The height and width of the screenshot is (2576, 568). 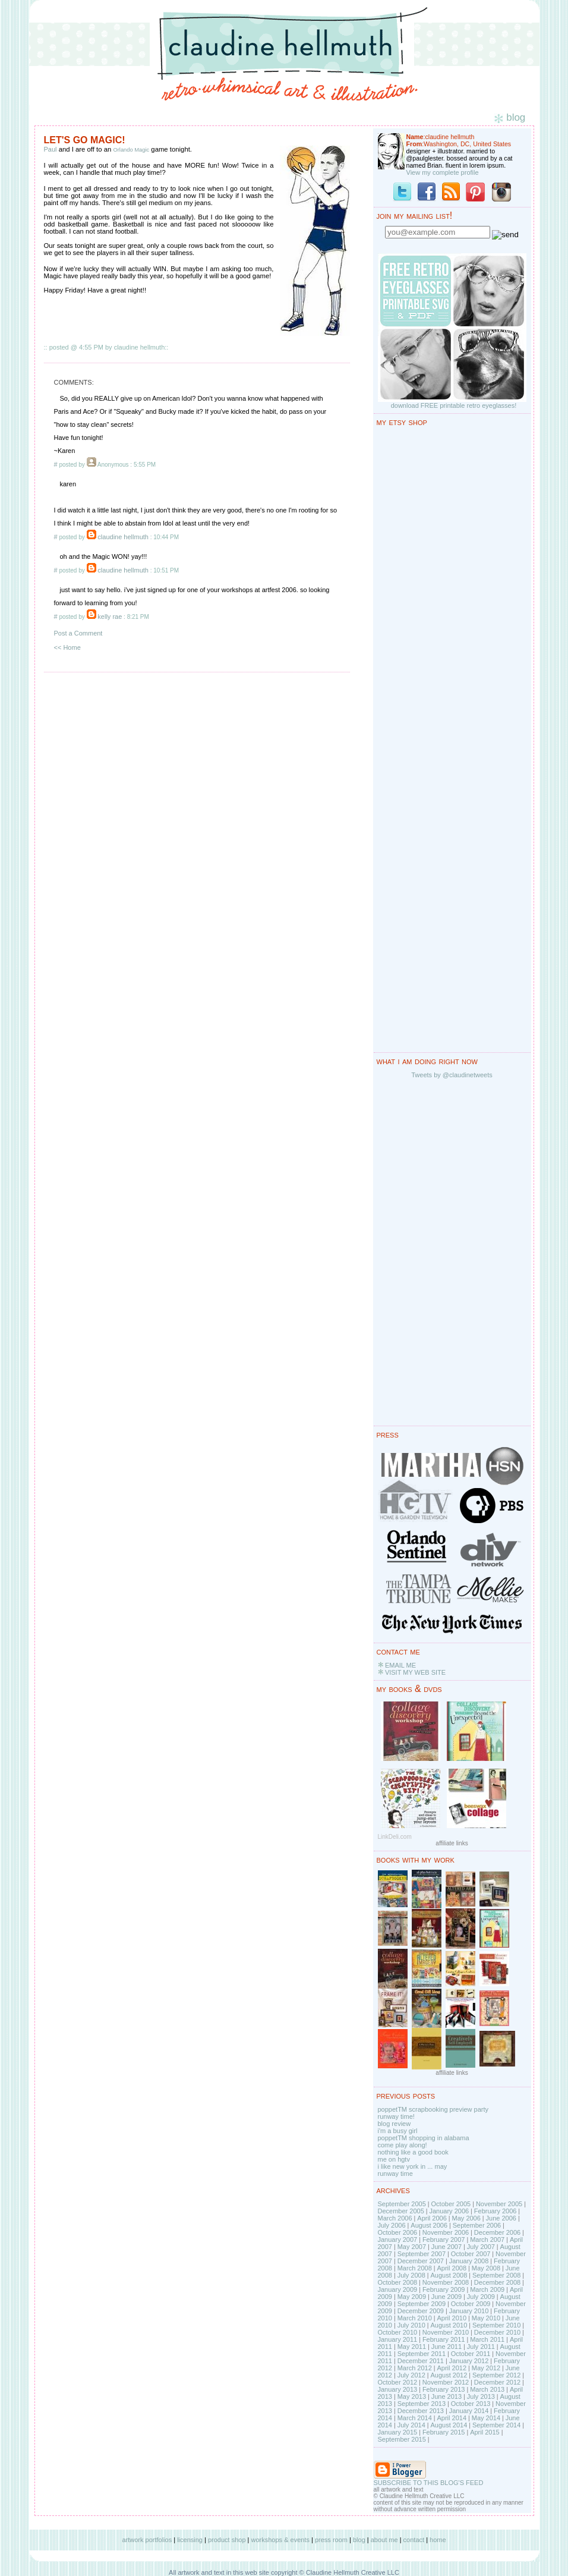 What do you see at coordinates (411, 2325) in the screenshot?
I see `July 2010` at bounding box center [411, 2325].